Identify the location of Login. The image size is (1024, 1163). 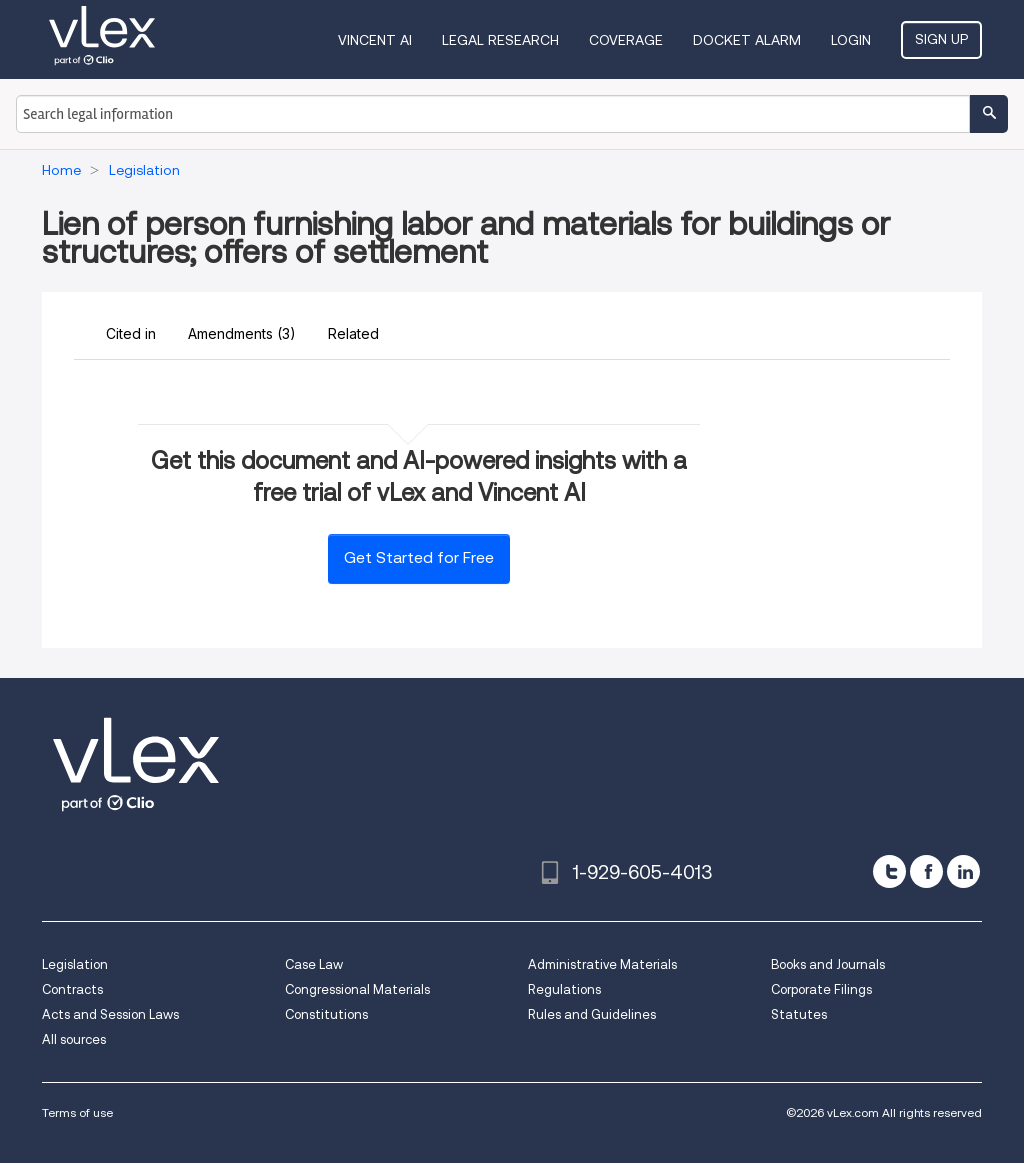
(851, 40).